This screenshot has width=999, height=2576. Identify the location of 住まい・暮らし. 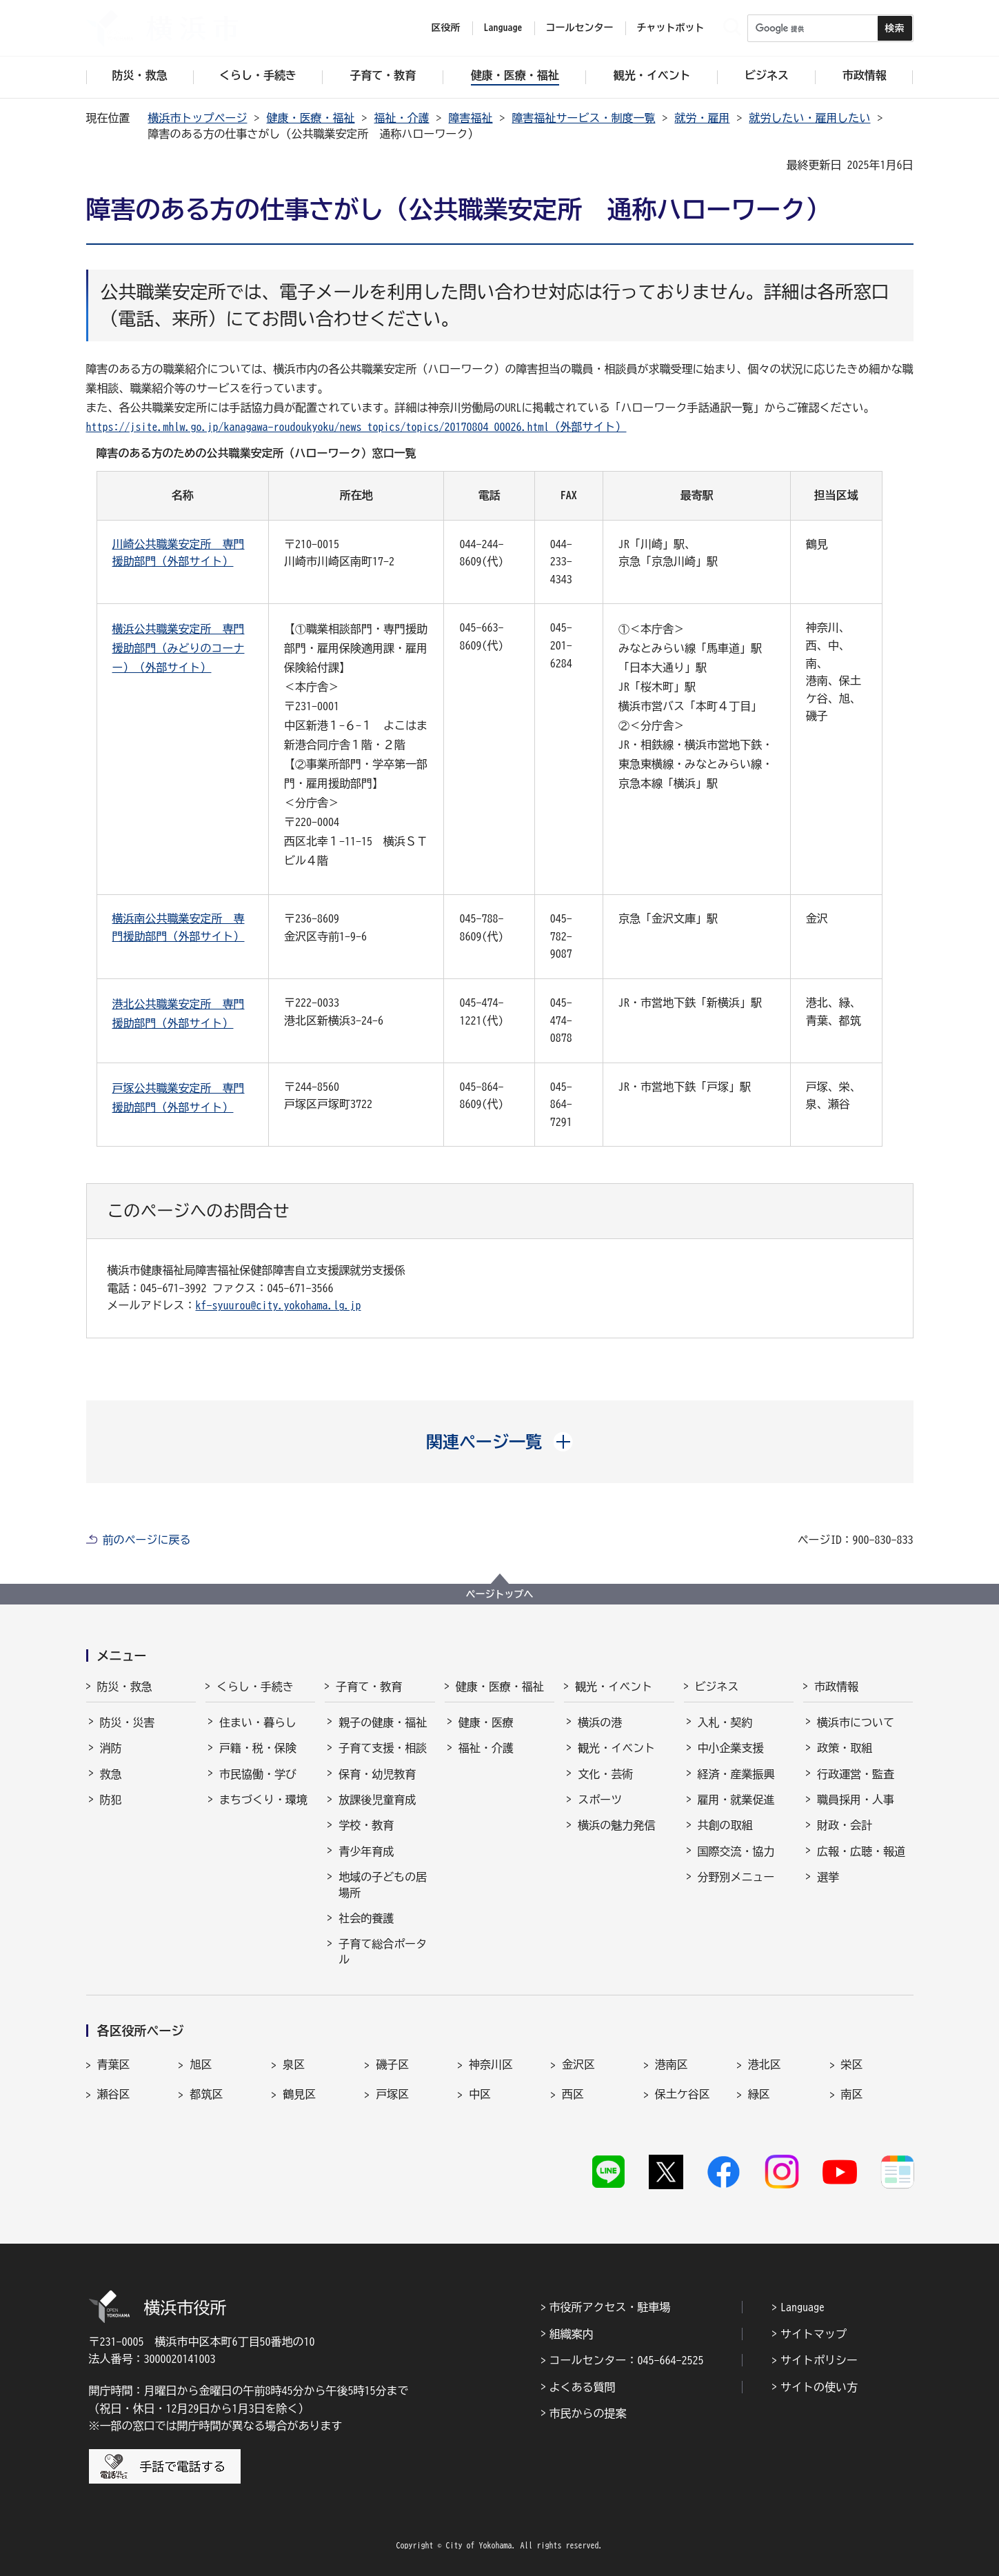
(257, 1722).